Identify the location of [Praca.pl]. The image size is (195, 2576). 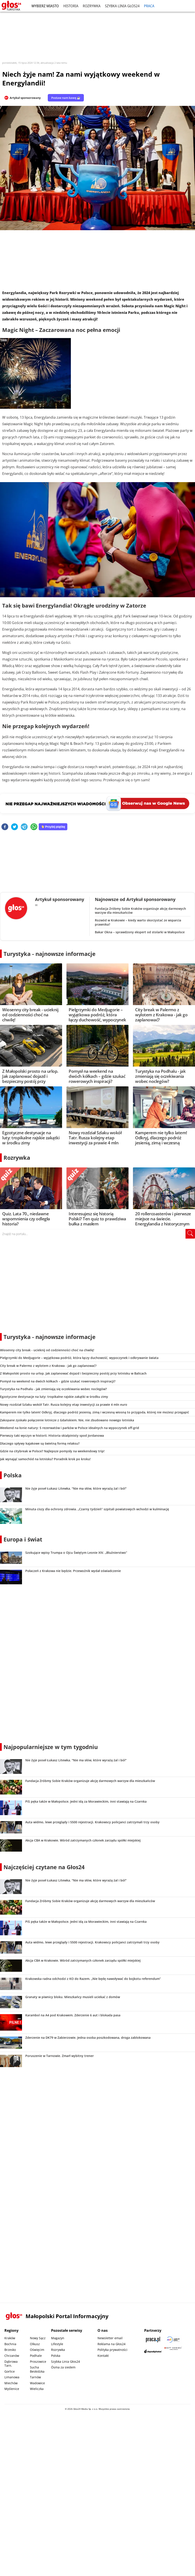
(153, 2339).